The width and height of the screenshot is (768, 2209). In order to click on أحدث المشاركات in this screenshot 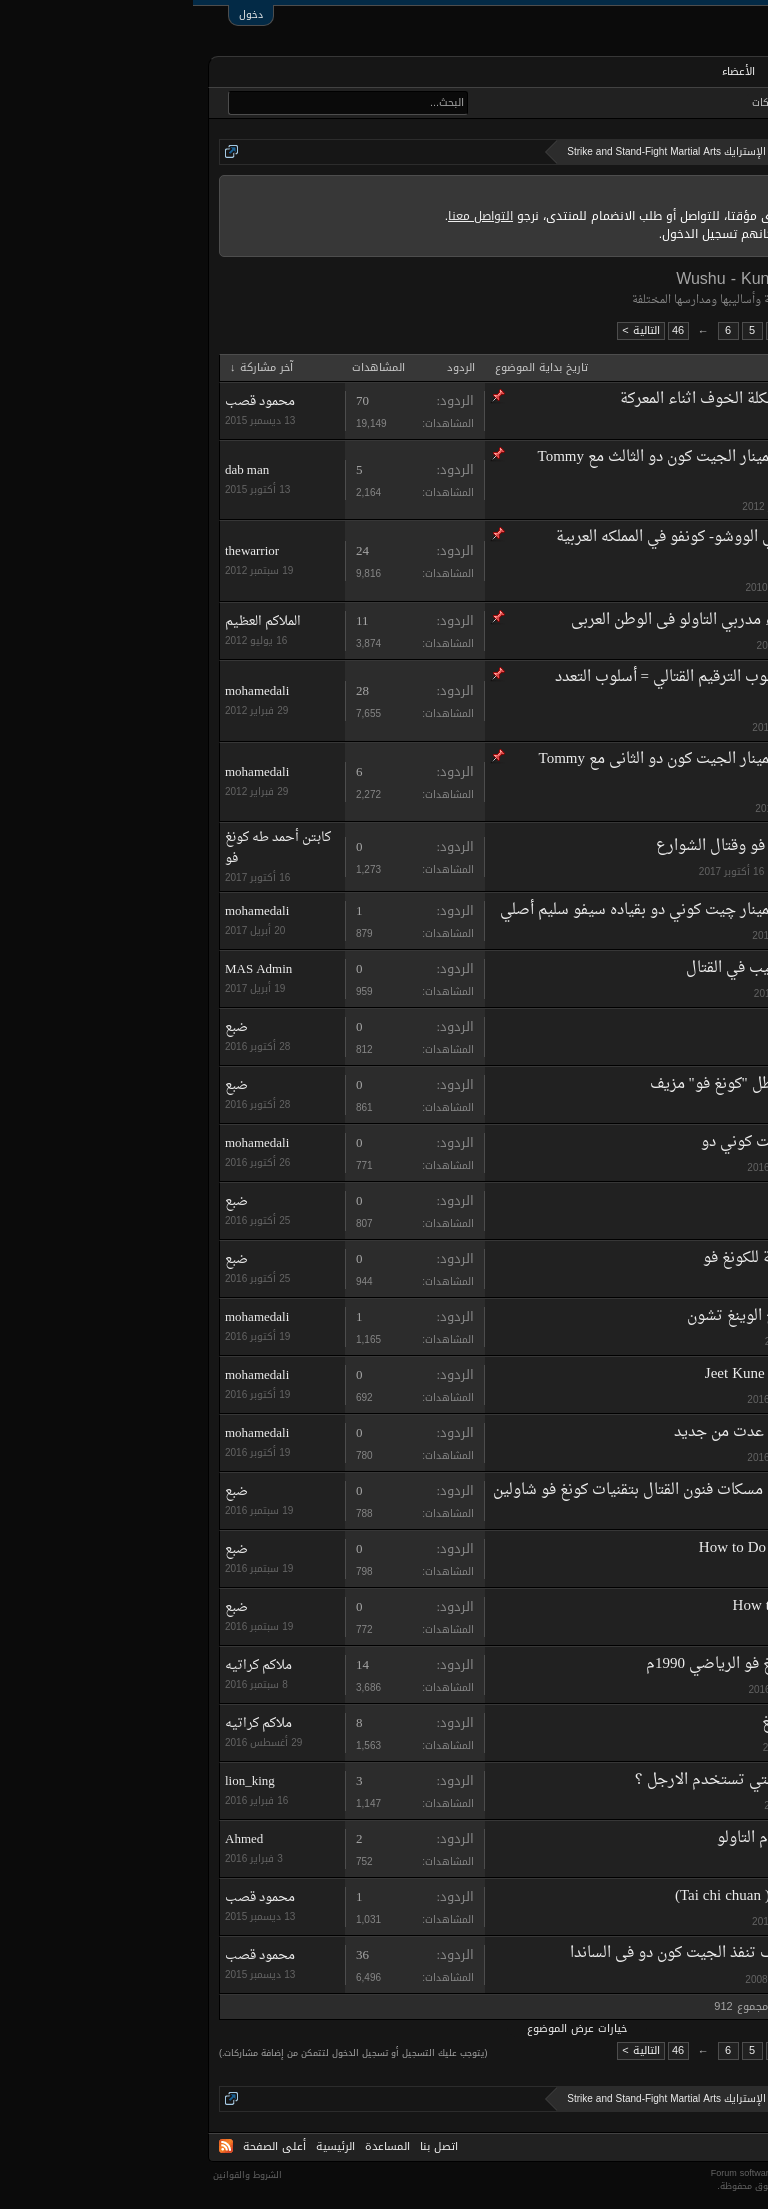, I will do `click(594, 103)`.